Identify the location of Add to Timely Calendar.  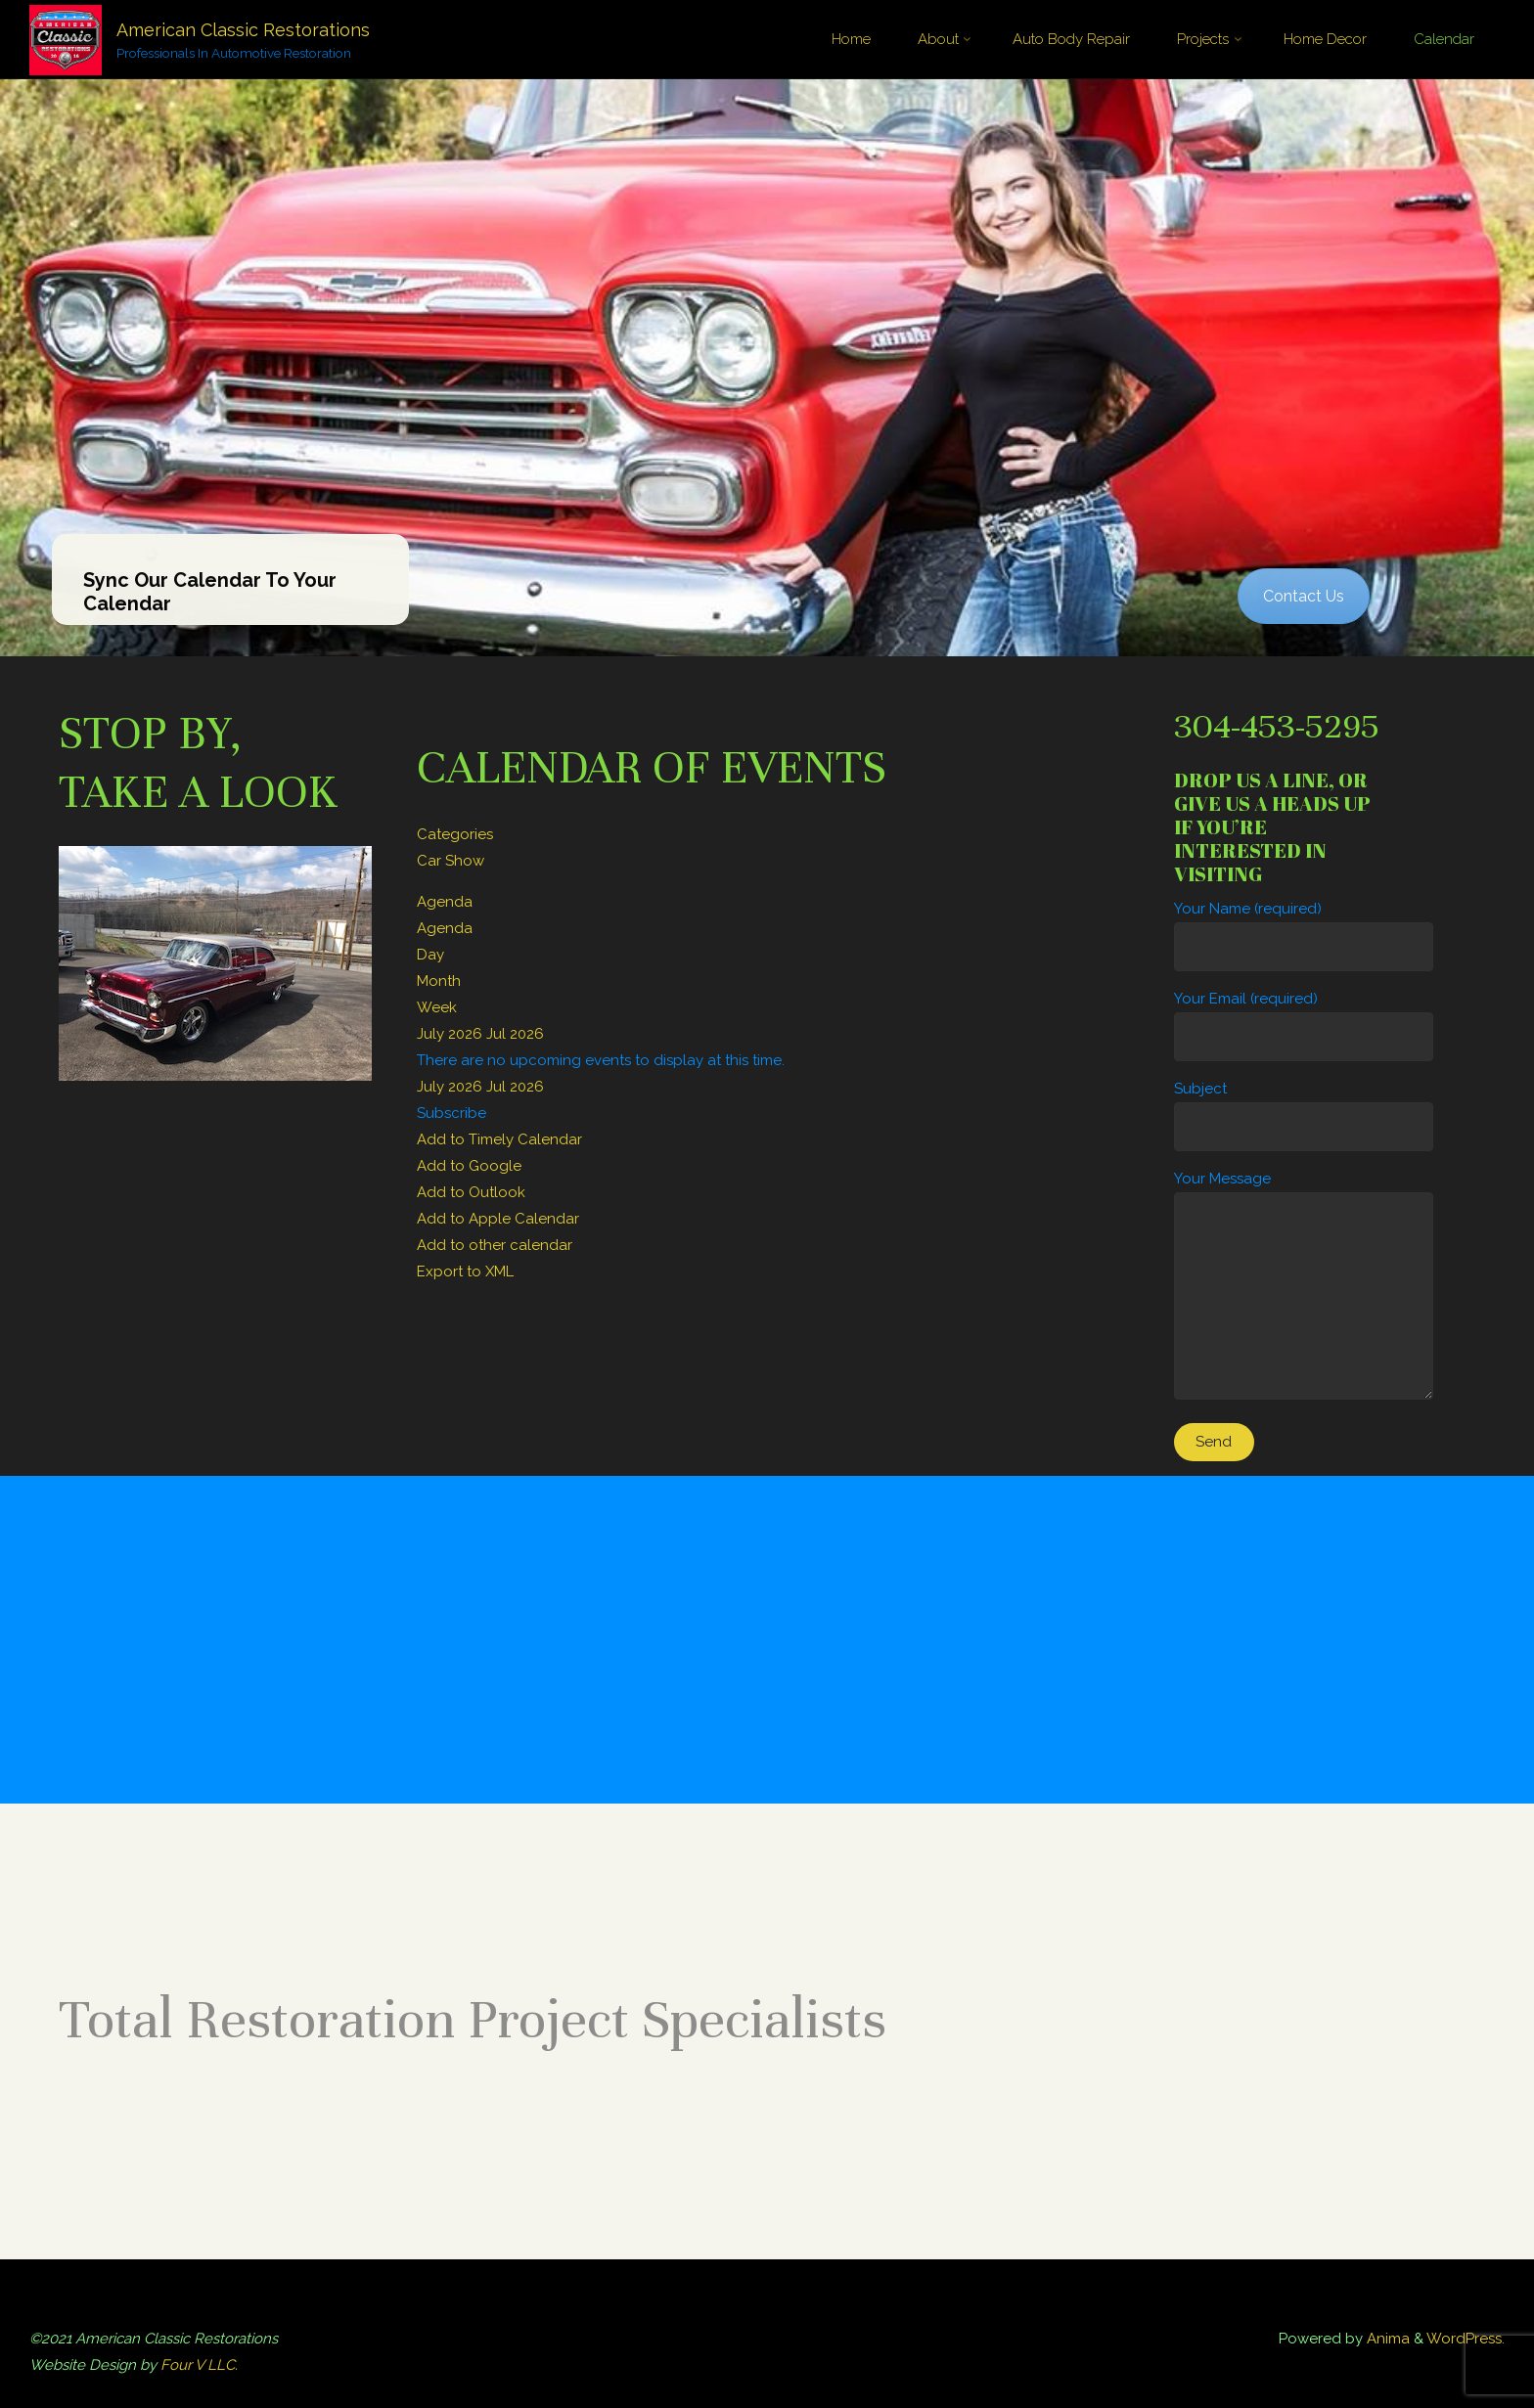
(499, 1139).